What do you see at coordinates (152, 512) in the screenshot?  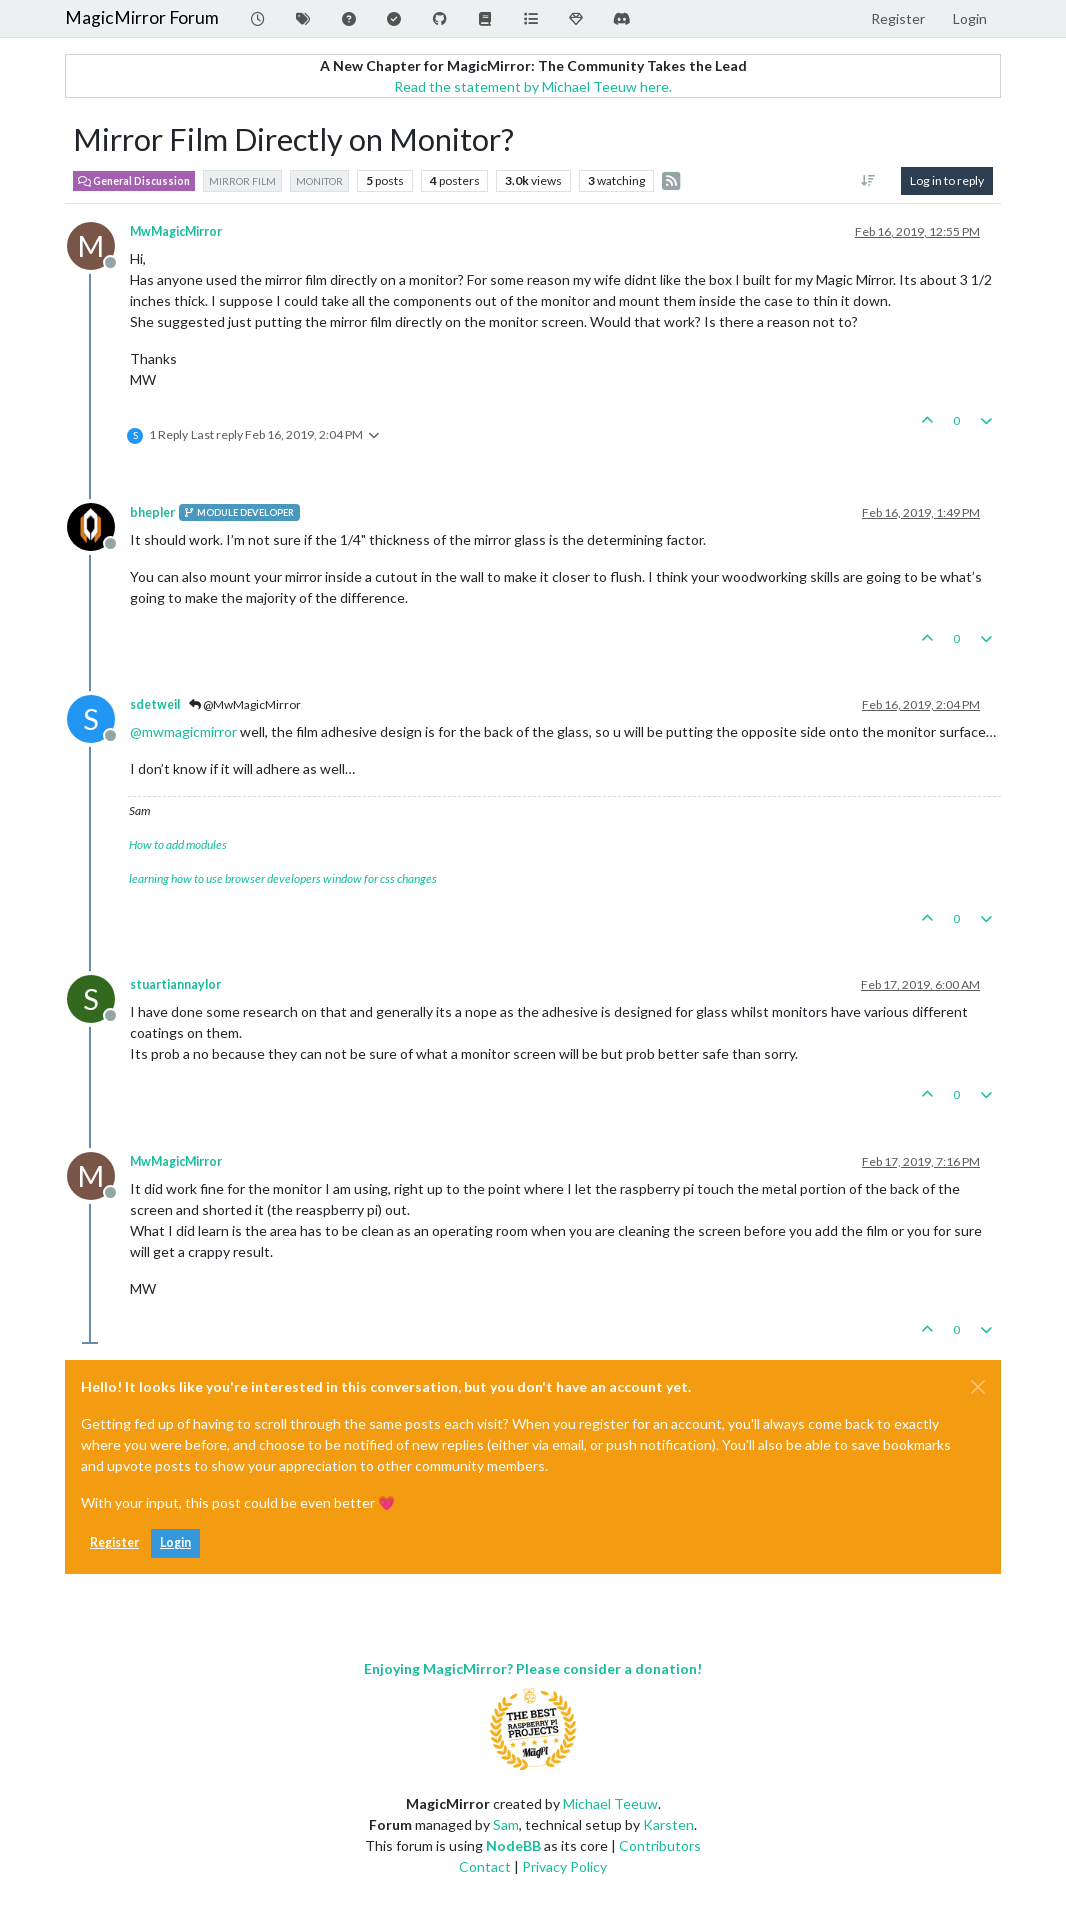 I see `bhepler` at bounding box center [152, 512].